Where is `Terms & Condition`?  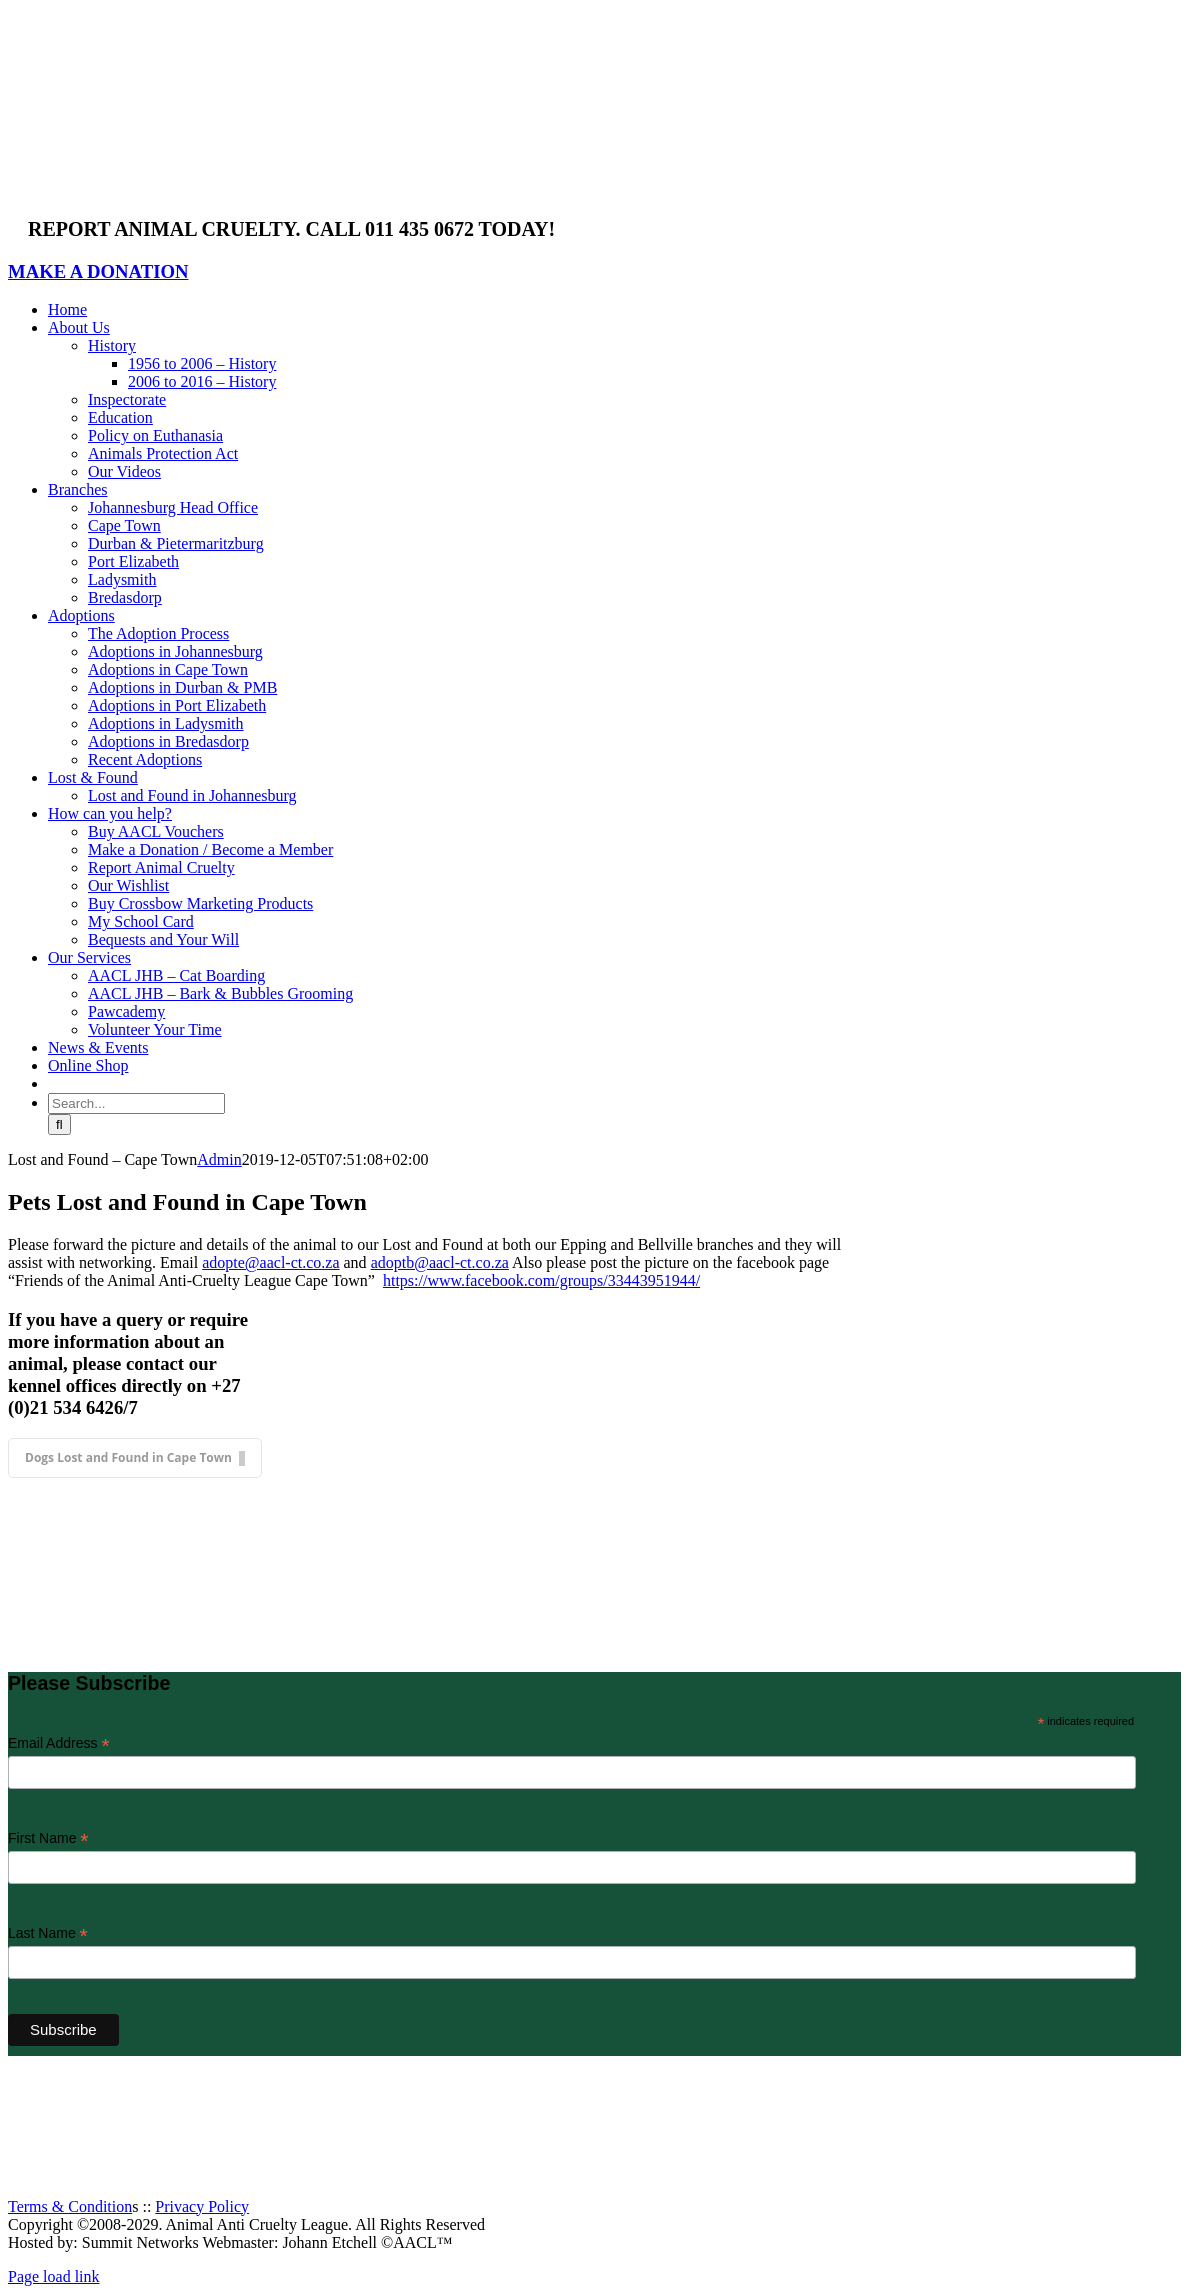 Terms & Condition is located at coordinates (70, 2206).